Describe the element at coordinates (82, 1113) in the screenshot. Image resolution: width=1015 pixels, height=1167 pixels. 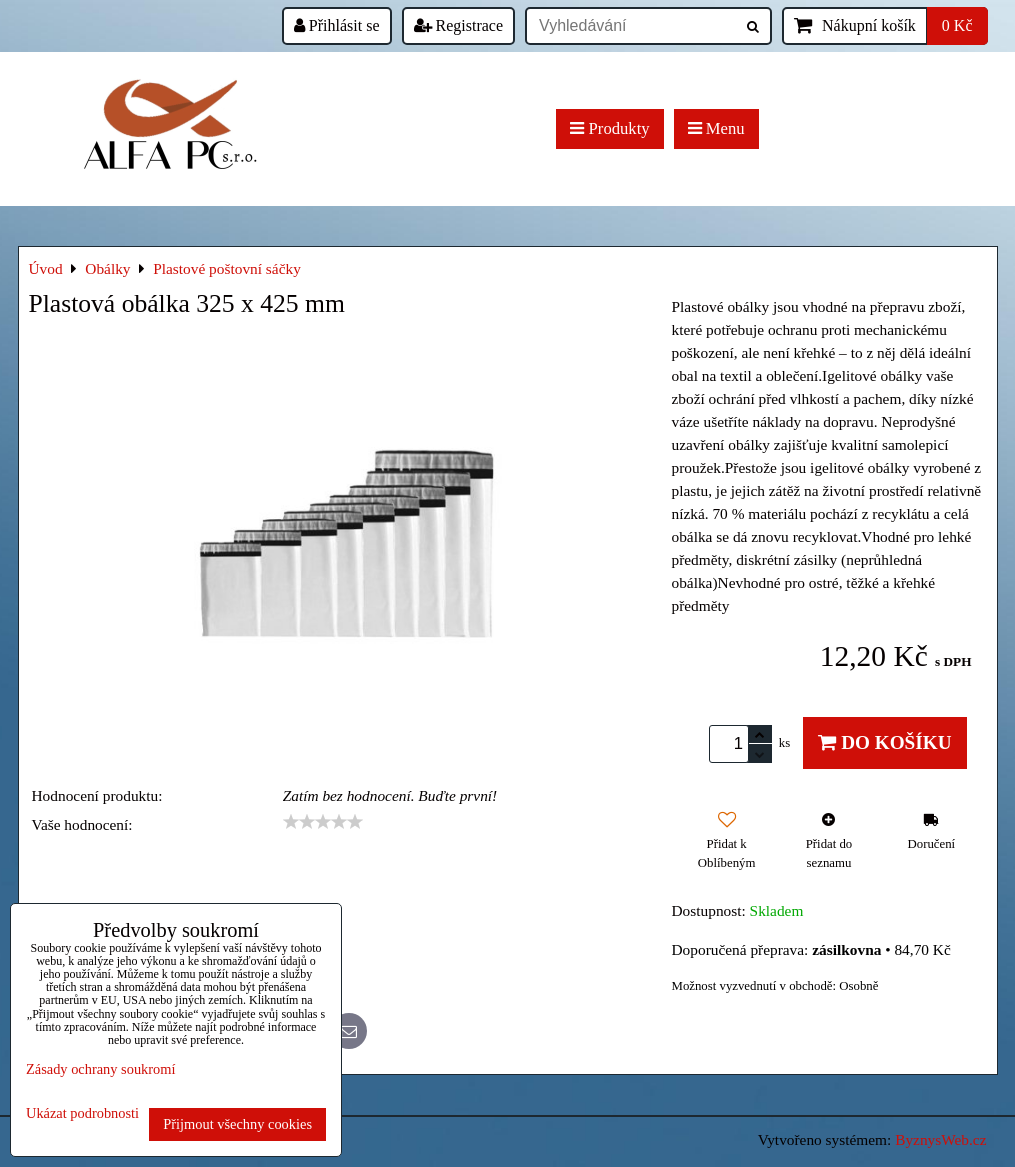
I see `Ukázat podrobnosti` at that location.